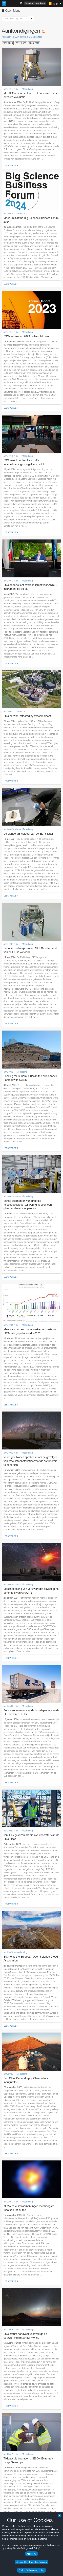 Image resolution: width=63 pixels, height=2576 pixels. What do you see at coordinates (27, 815) in the screenshot?
I see `Cancel` at bounding box center [27, 815].